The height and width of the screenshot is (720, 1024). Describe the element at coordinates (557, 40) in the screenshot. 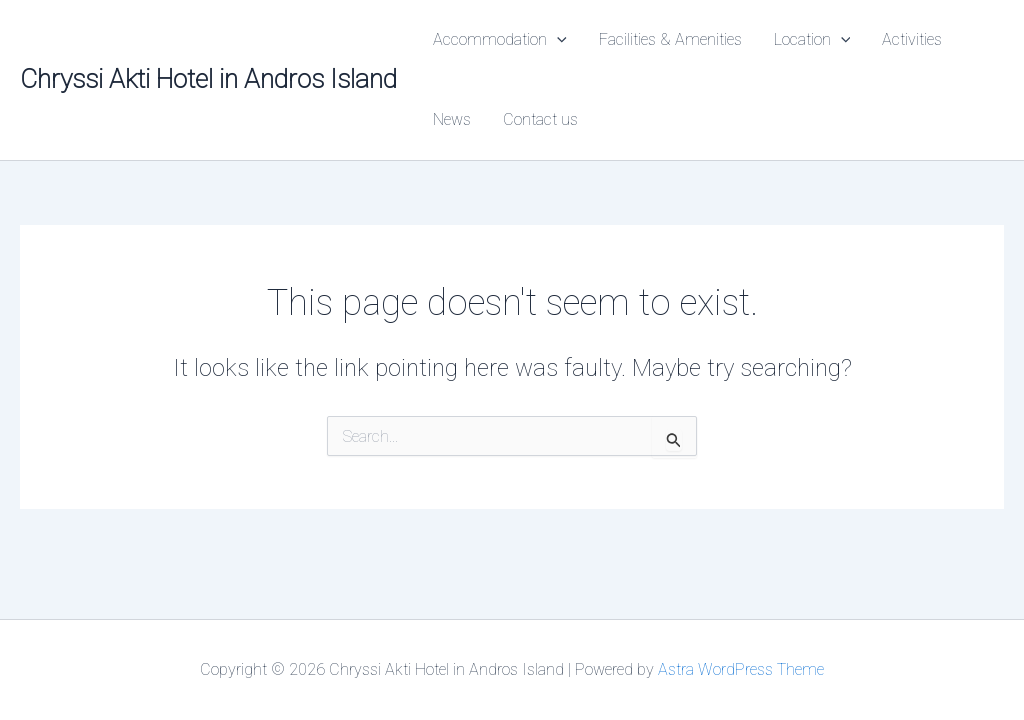

I see `[button]` at that location.